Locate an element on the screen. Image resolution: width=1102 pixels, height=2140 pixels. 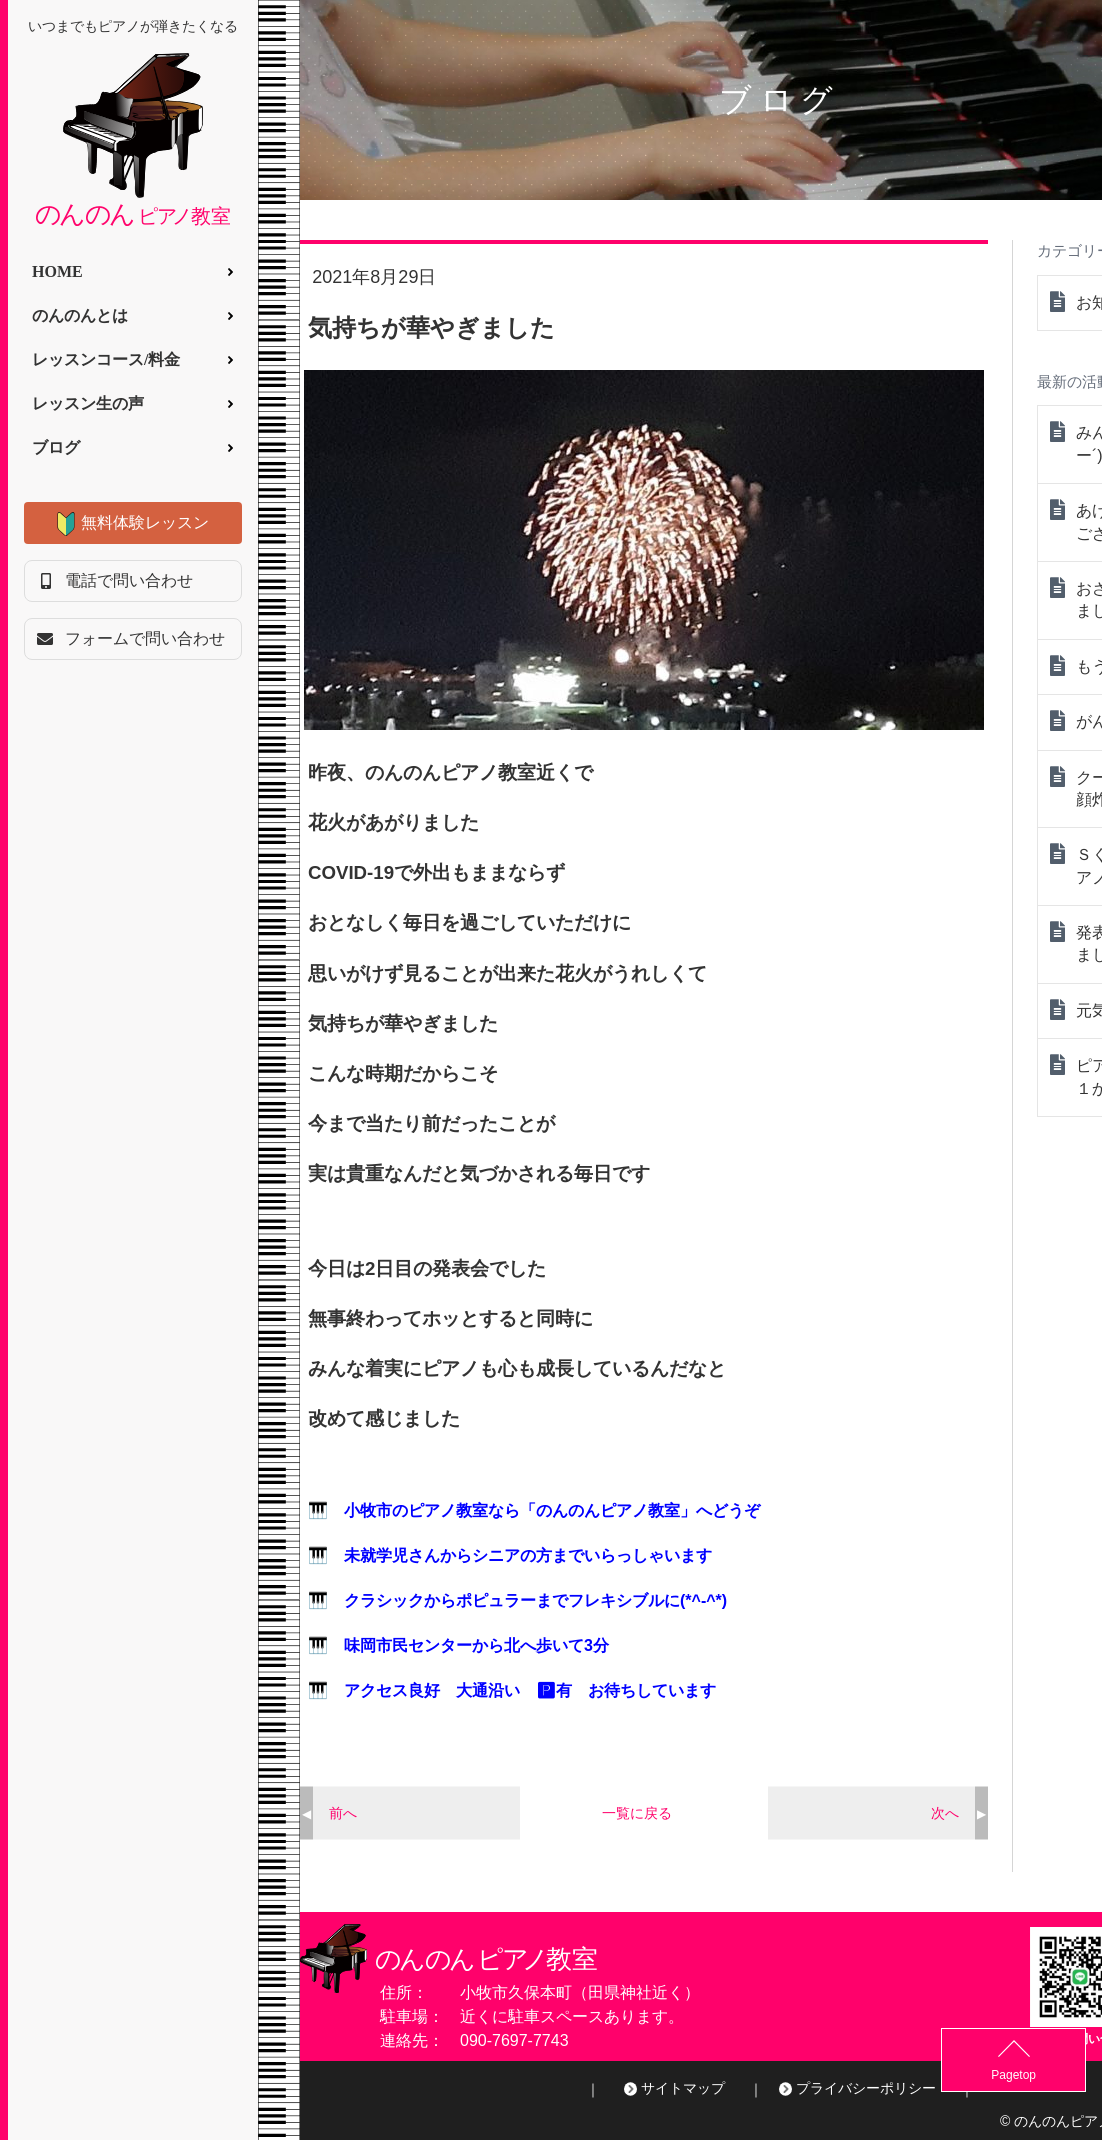
プライバシーポリシー is located at coordinates (866, 2088).